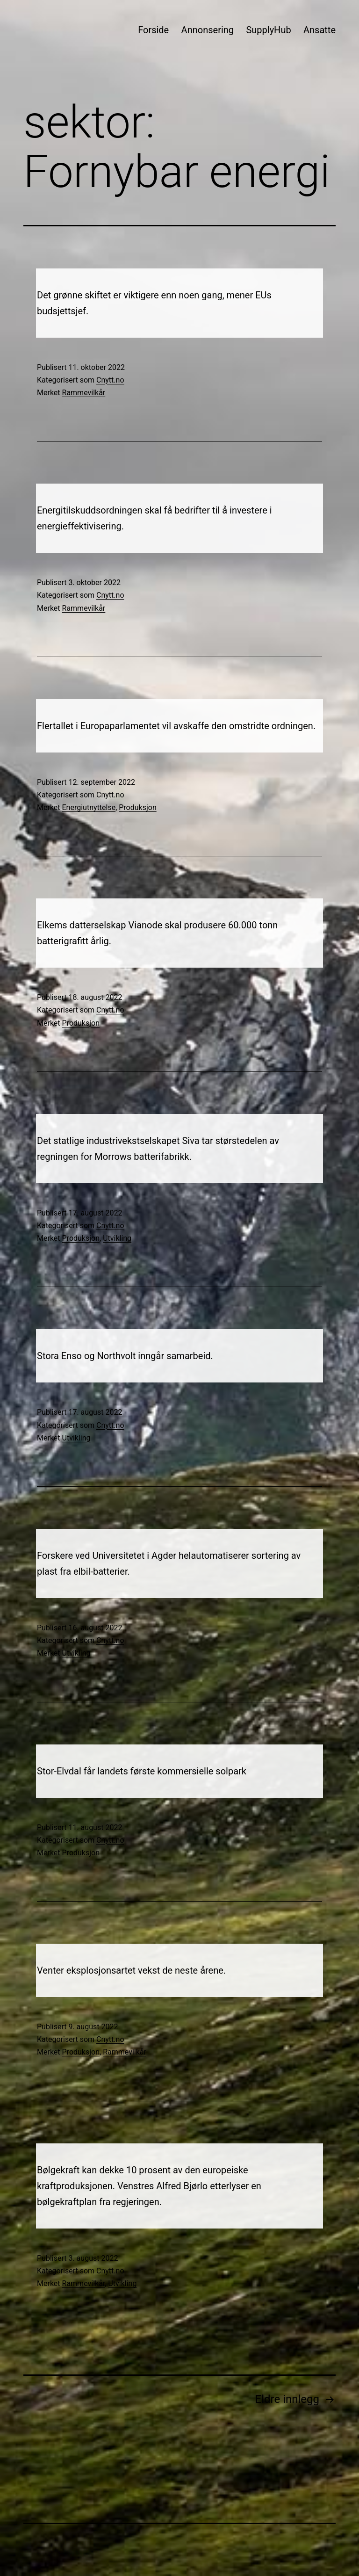  Describe the element at coordinates (207, 30) in the screenshot. I see `Annonsering` at that location.